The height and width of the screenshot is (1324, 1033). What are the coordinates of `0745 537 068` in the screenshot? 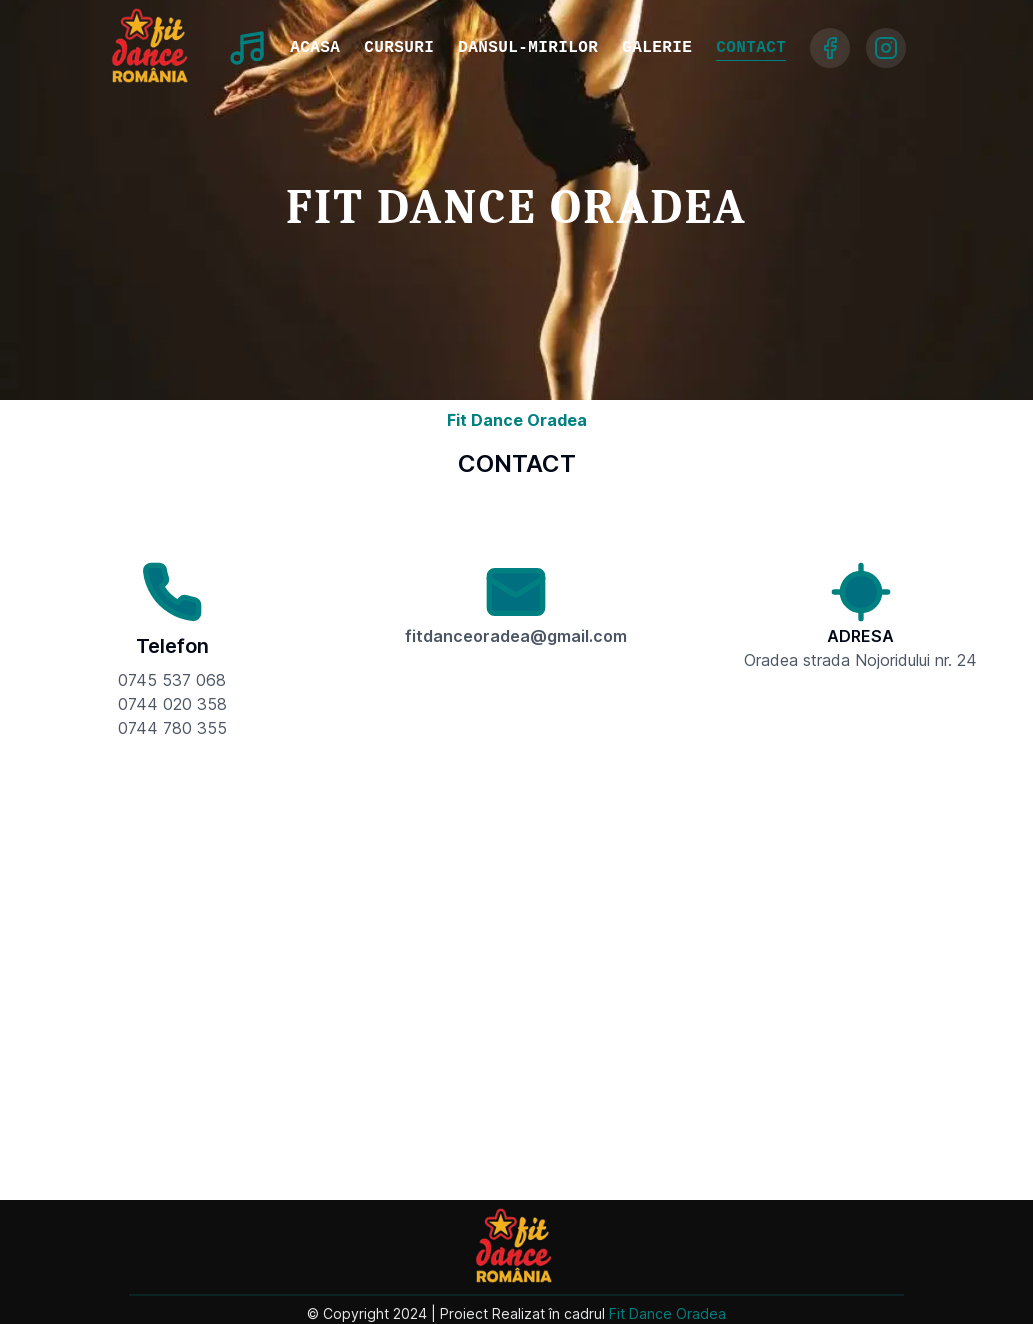 It's located at (172, 680).